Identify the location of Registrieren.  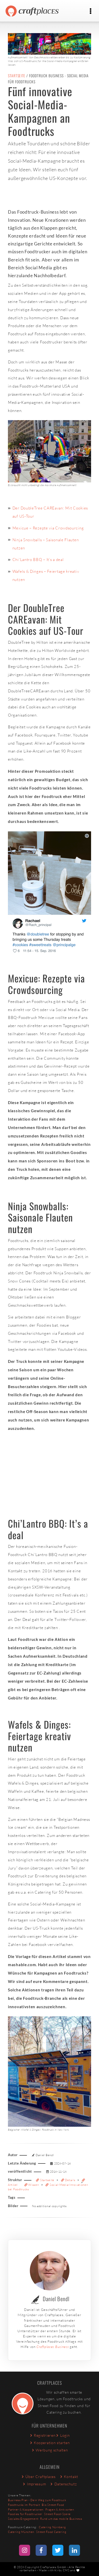
(42, 2435).